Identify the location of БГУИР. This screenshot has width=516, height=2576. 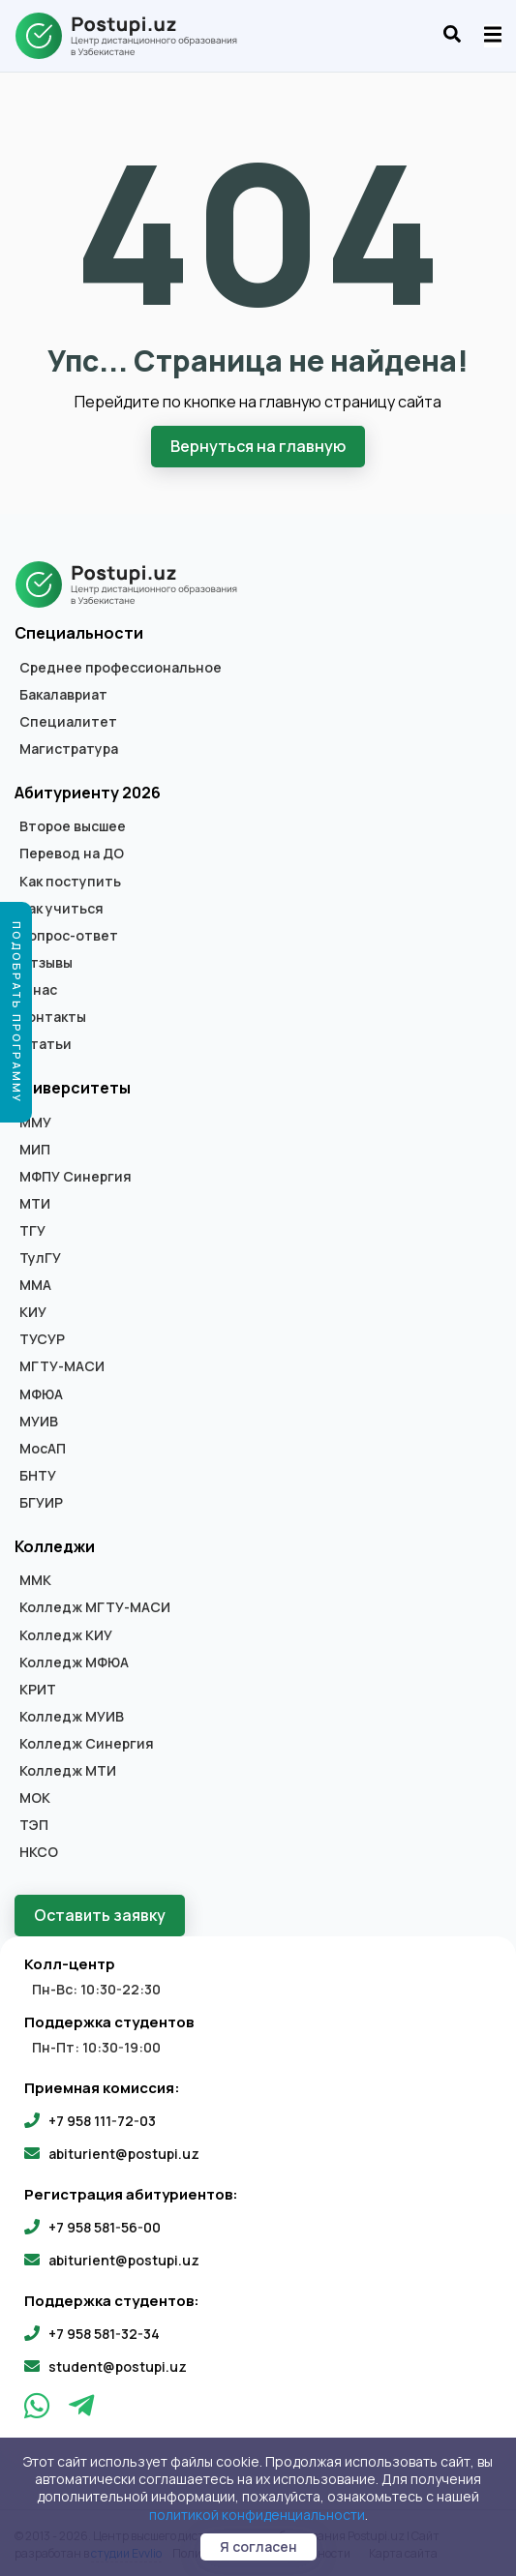
(41, 1502).